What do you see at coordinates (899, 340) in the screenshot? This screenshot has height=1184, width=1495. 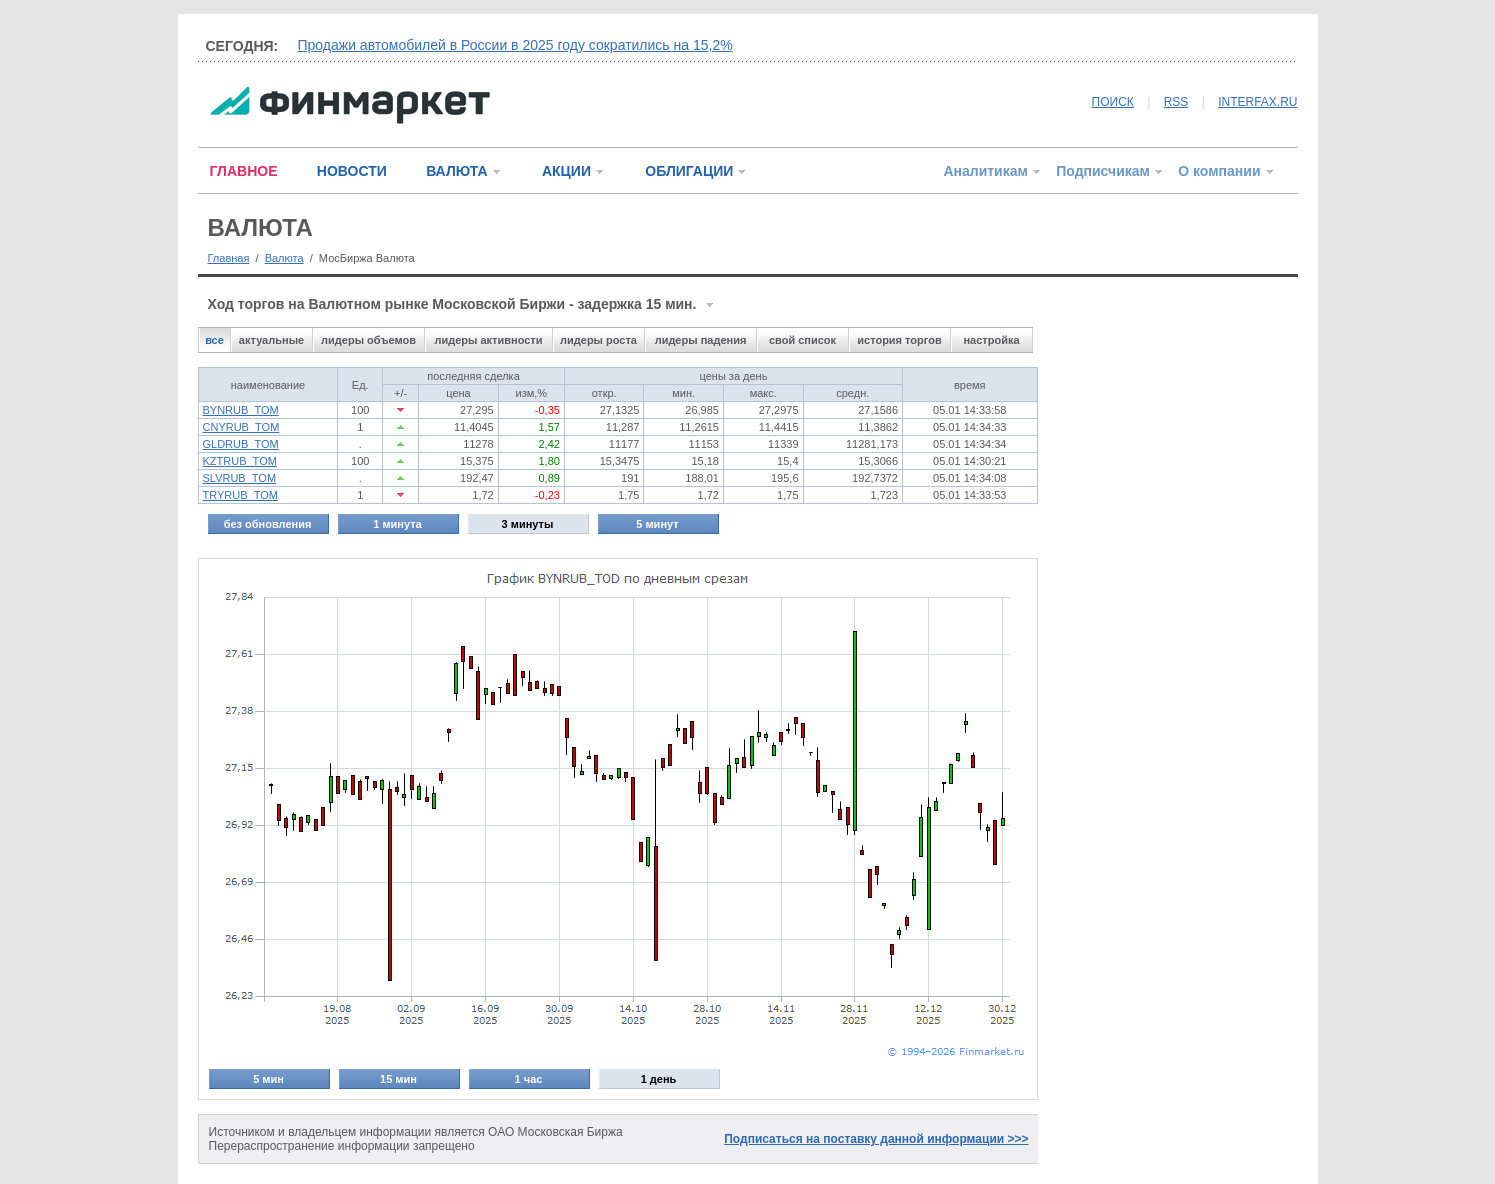 I see `история торгов` at bounding box center [899, 340].